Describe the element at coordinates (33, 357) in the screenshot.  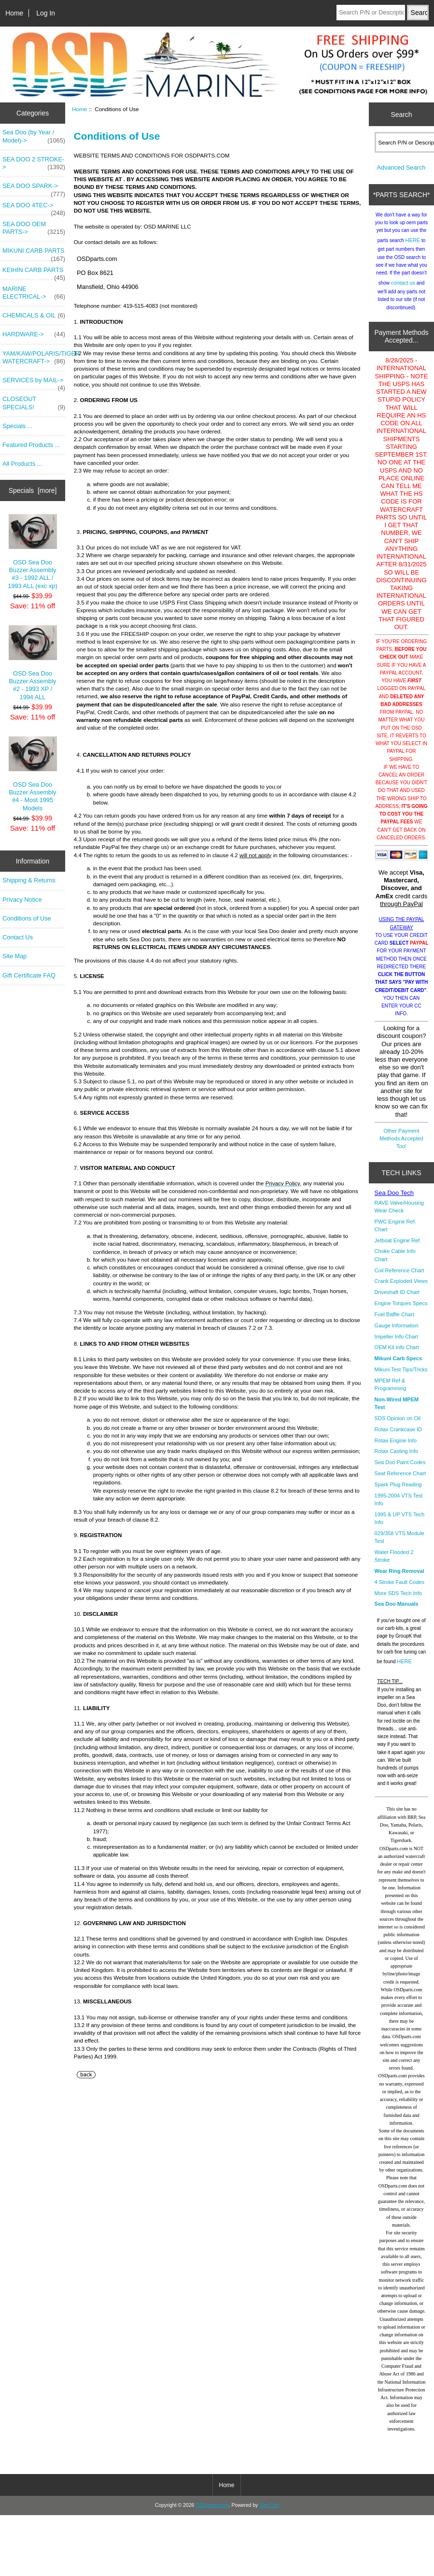
I see `YAM/KAW/POLARIS/TIGER WATERCRAFT->` at that location.